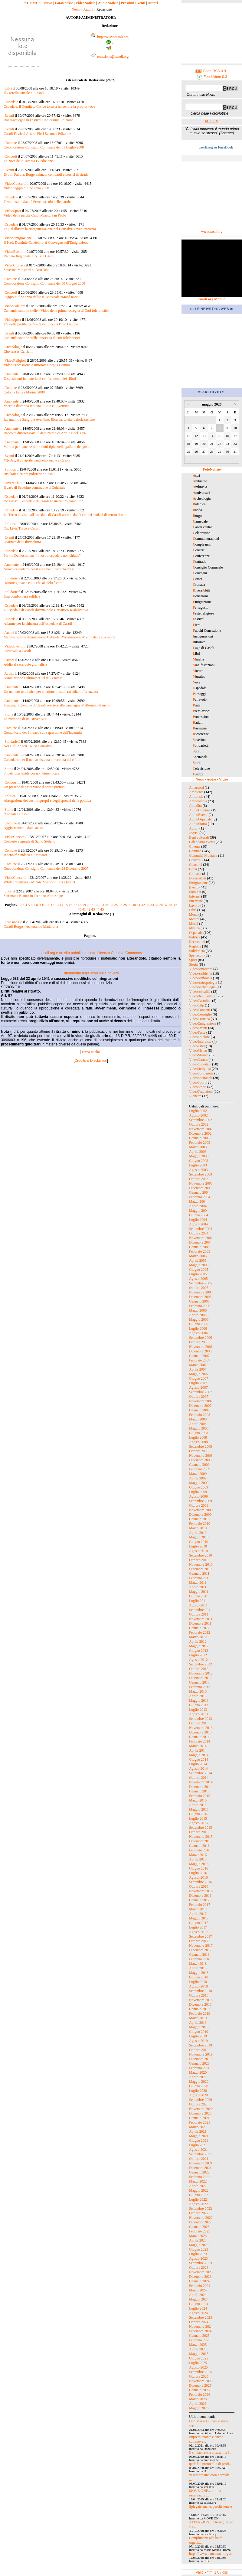  What do you see at coordinates (138, 905) in the screenshot?
I see `31` at bounding box center [138, 905].